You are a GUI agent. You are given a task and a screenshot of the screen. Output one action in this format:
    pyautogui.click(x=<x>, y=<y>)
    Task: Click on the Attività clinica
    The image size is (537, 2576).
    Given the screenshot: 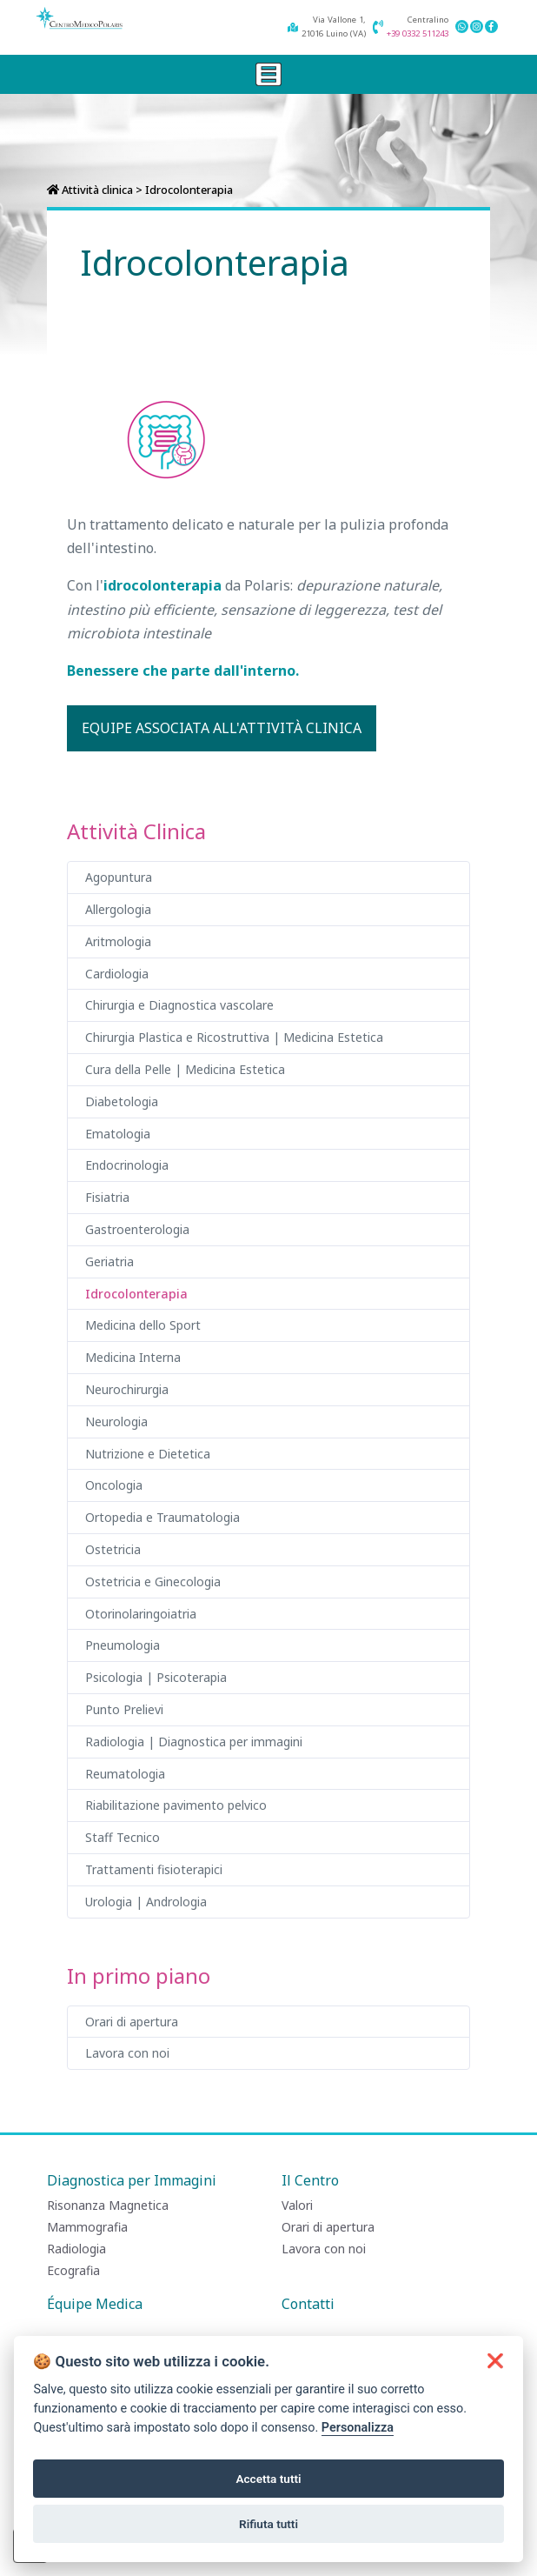 What is the action you would take?
    pyautogui.click(x=97, y=189)
    